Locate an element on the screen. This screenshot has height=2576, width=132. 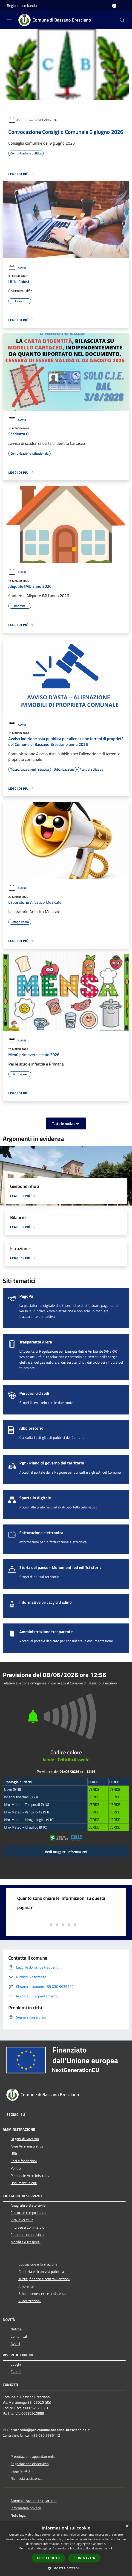
Informativa privacy is located at coordinates (26, 2508).